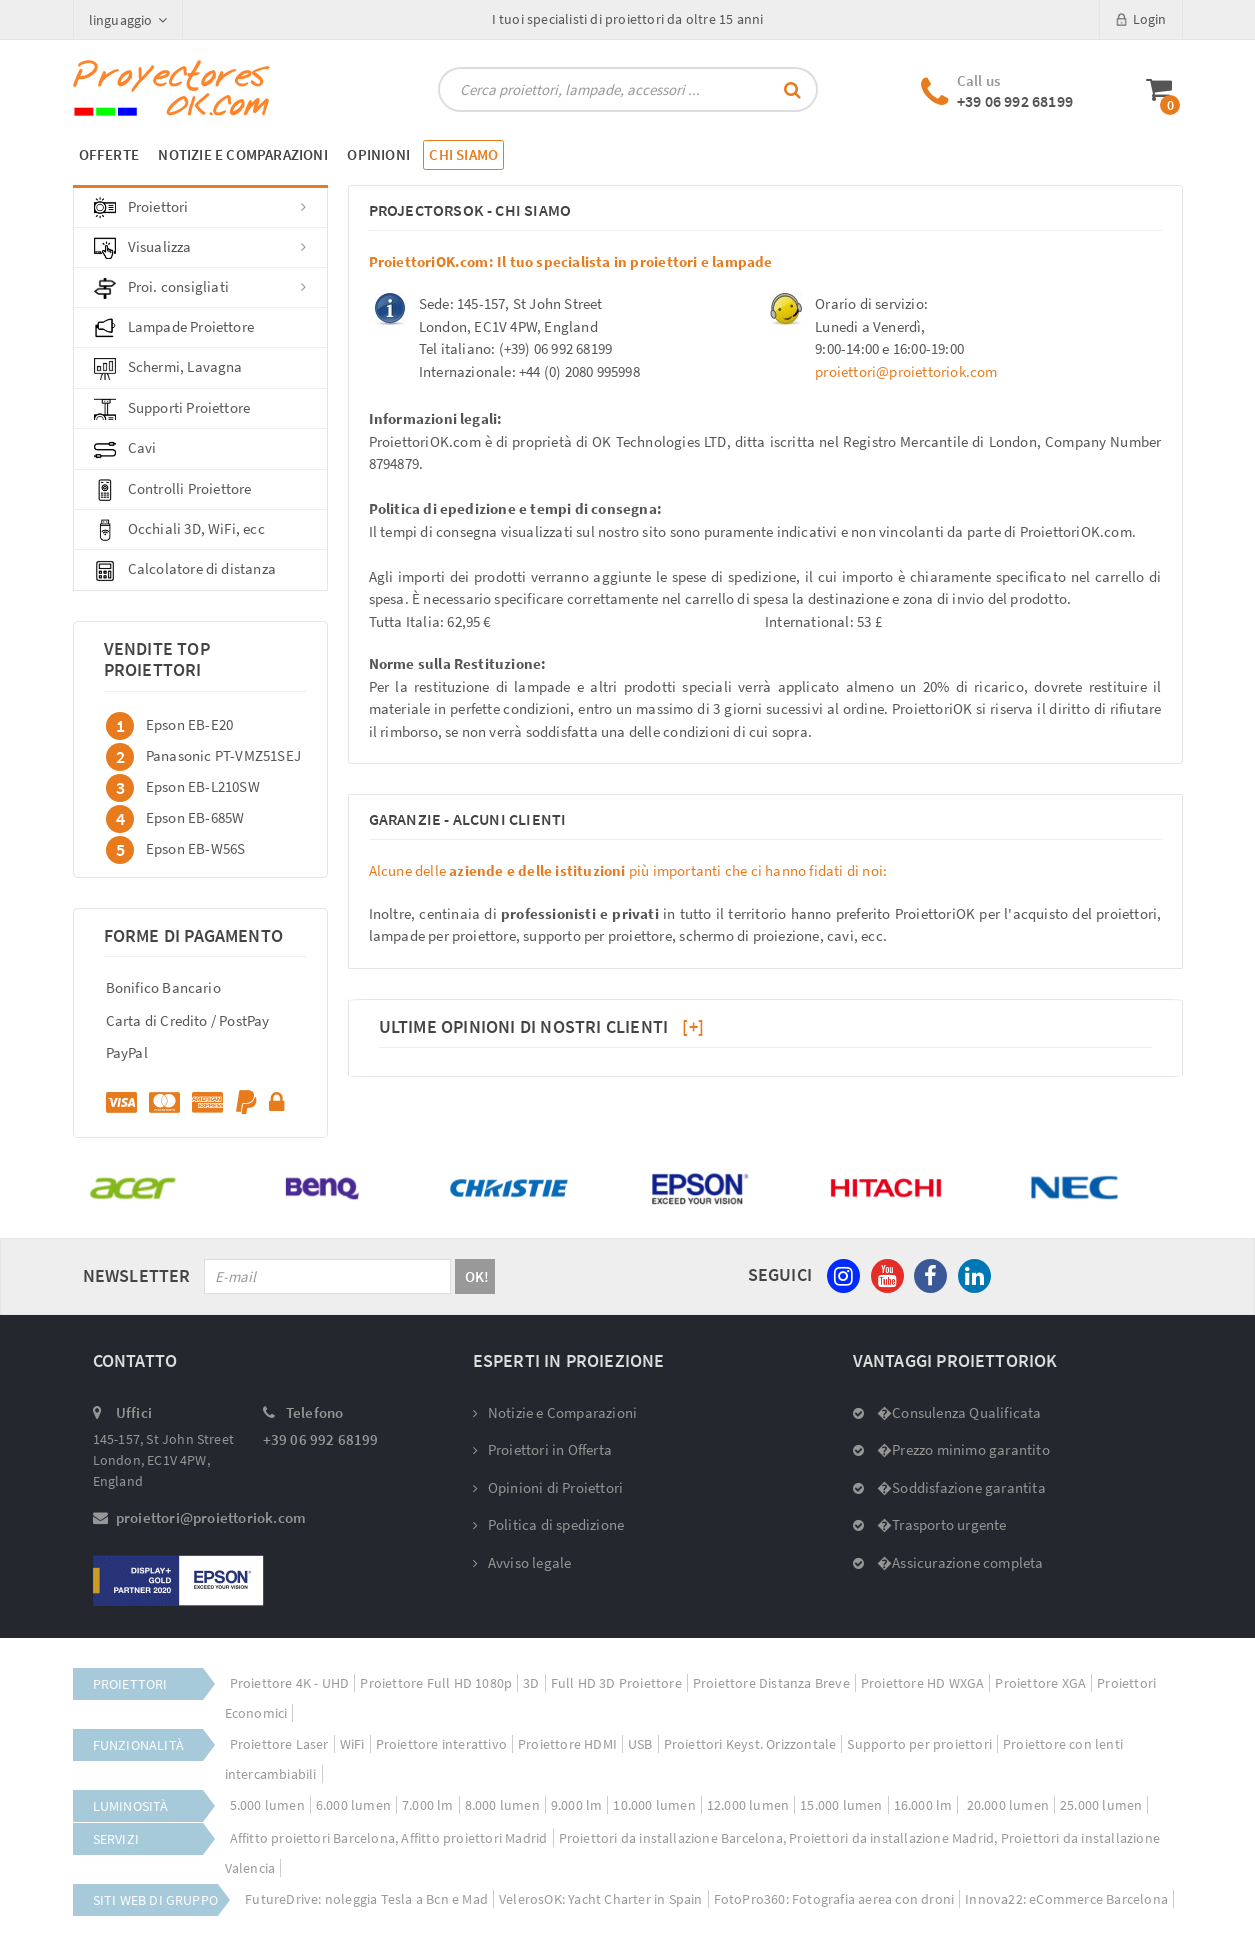 This screenshot has width=1255, height=1936. Describe the element at coordinates (919, 1744) in the screenshot. I see `Supporto per proiettori` at that location.